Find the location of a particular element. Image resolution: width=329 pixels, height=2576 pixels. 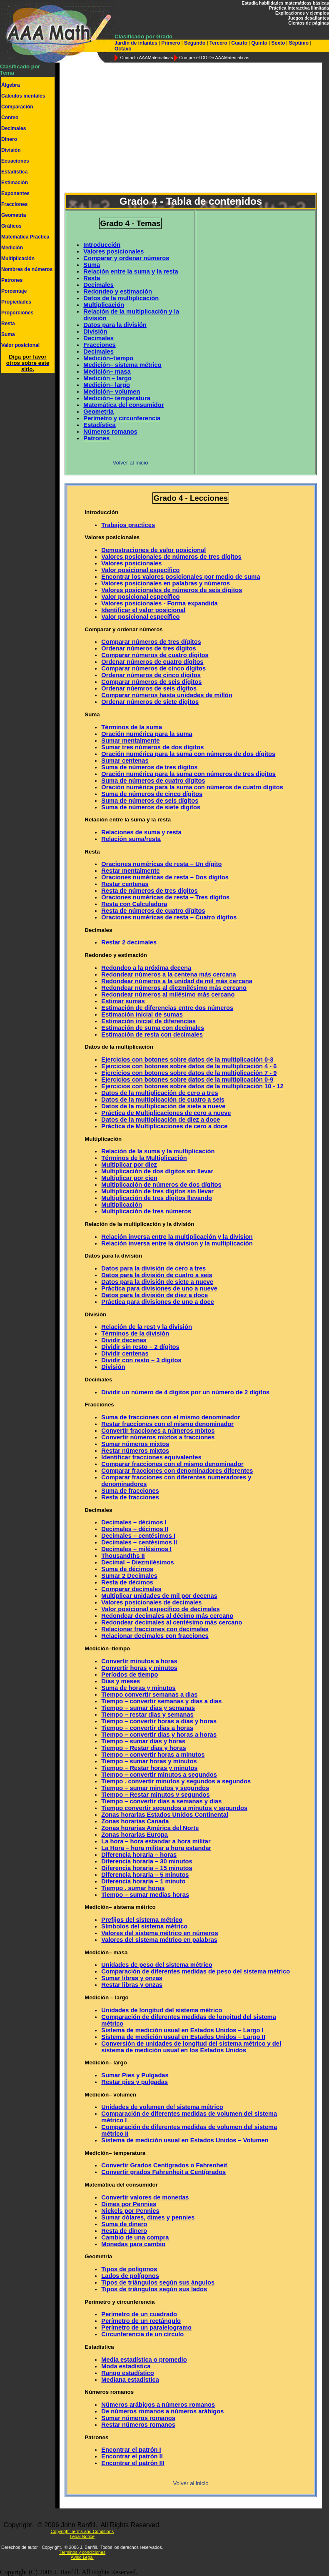

Suma de números de seis dígitos is located at coordinates (149, 800).